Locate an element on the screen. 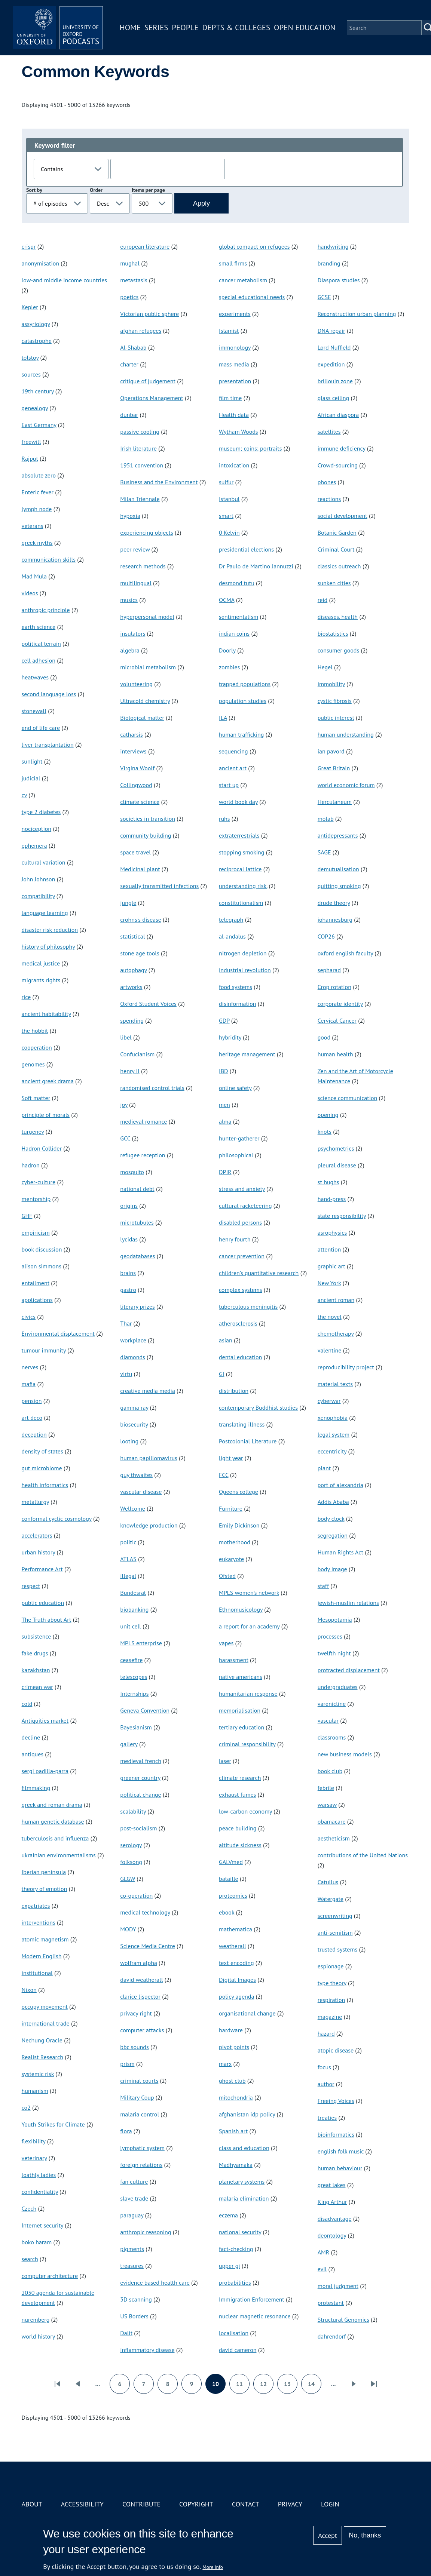  mosquito is located at coordinates (132, 1172).